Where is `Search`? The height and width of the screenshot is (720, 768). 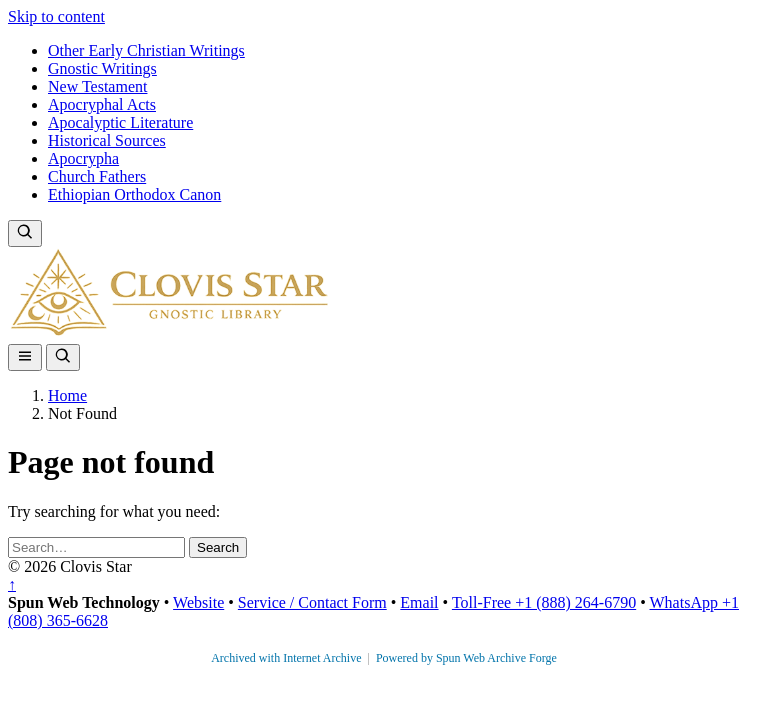
Search is located at coordinates (218, 547).